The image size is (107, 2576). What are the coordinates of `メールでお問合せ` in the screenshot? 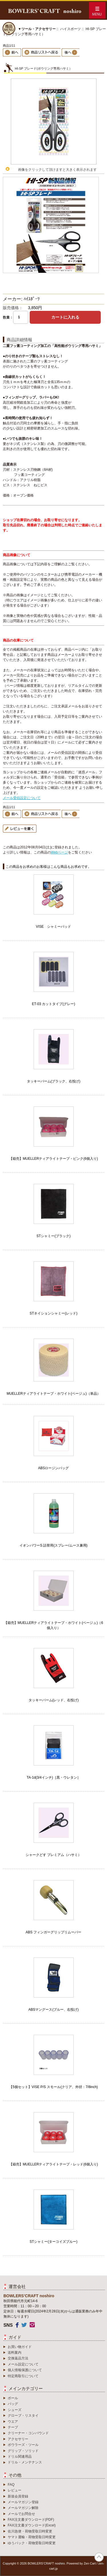 It's located at (21, 2514).